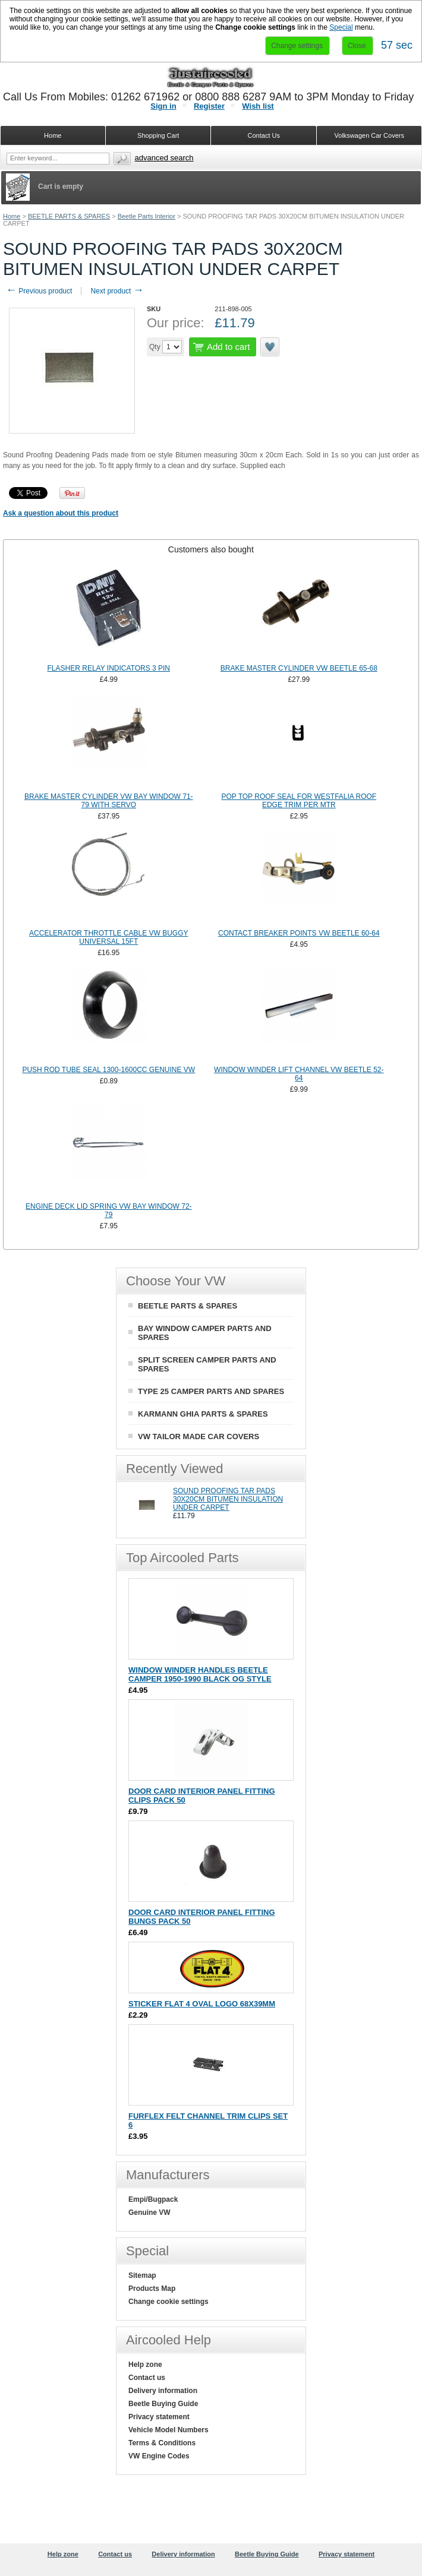  Describe the element at coordinates (108, 937) in the screenshot. I see `ACCELERATOR THROTTLE CABLE VW BUGGY UNIVERSAL 15FT` at that location.